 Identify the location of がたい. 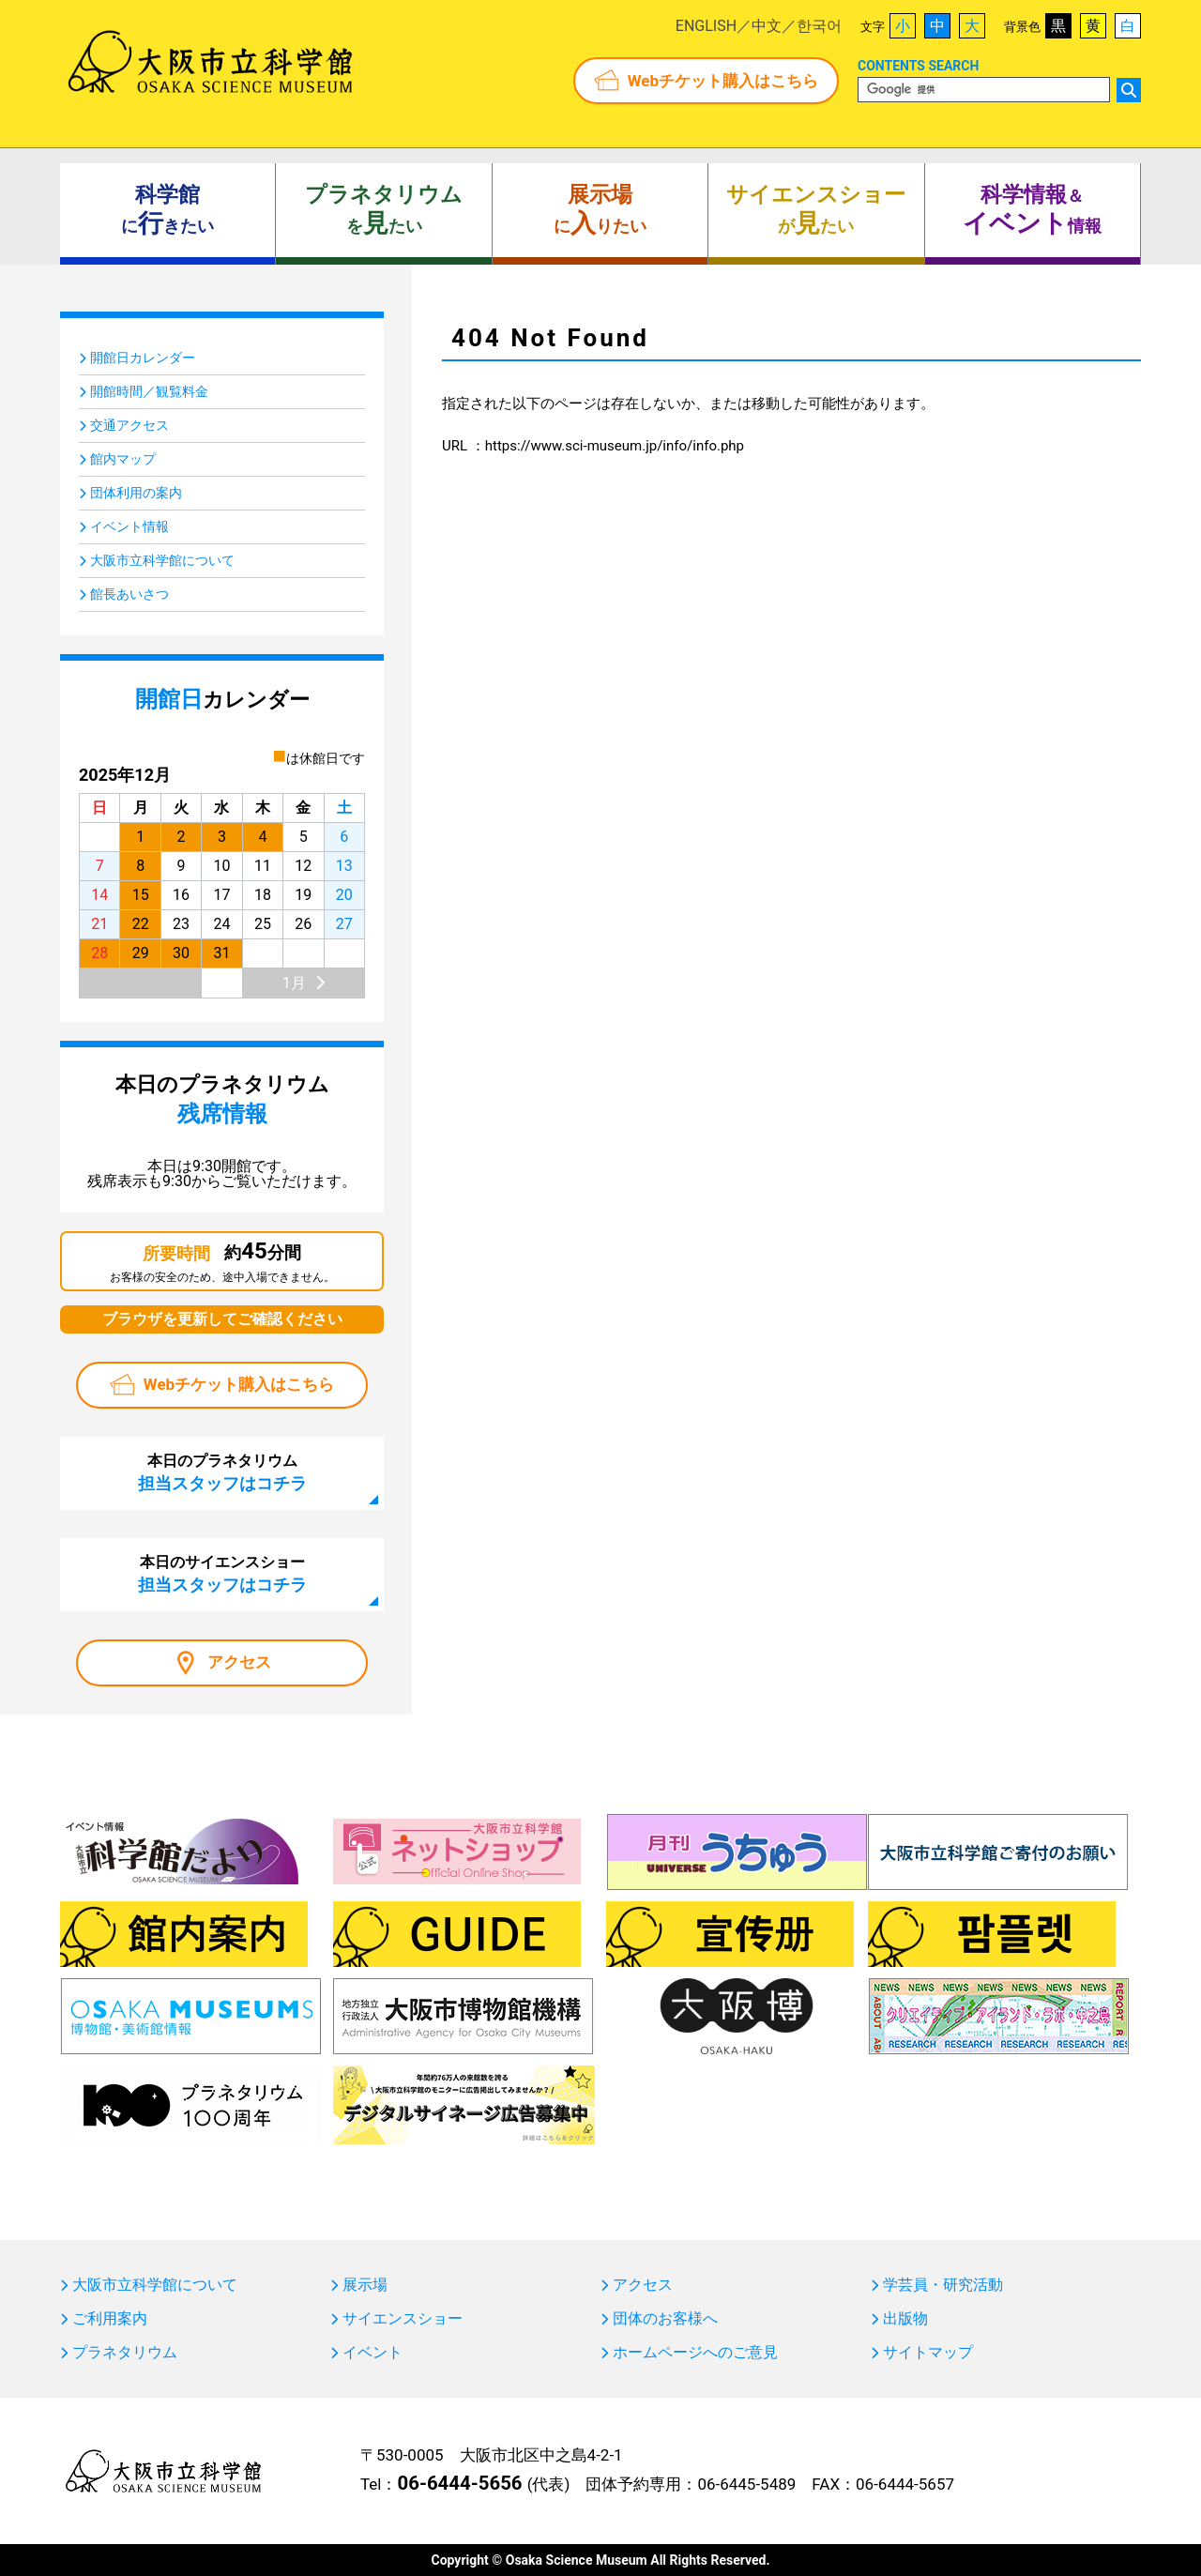
(815, 210).